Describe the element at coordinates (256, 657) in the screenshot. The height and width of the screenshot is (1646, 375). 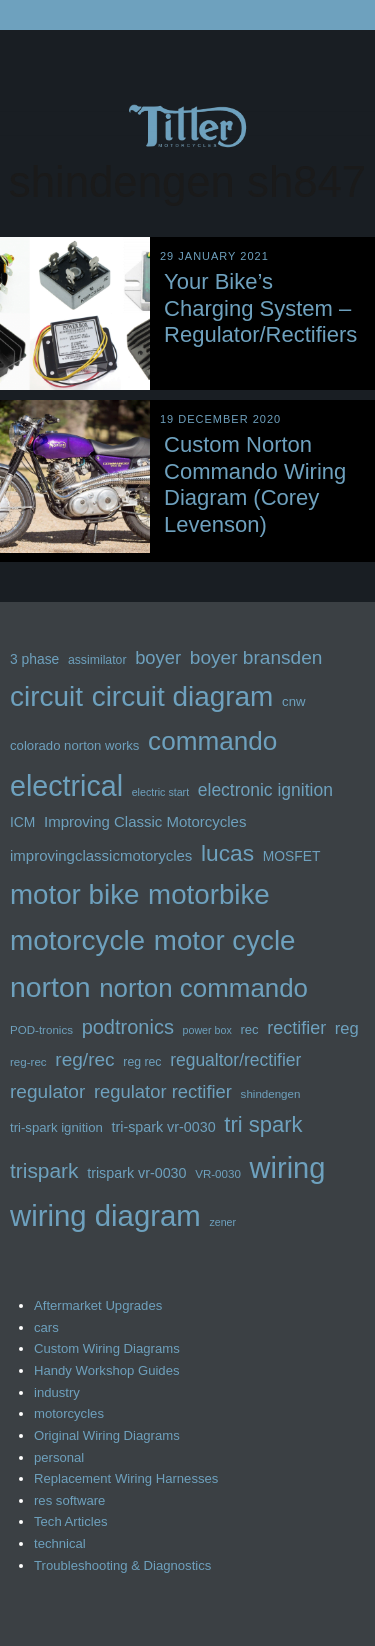
I see `boyer bransden [boyer bransden (25 items)]` at that location.